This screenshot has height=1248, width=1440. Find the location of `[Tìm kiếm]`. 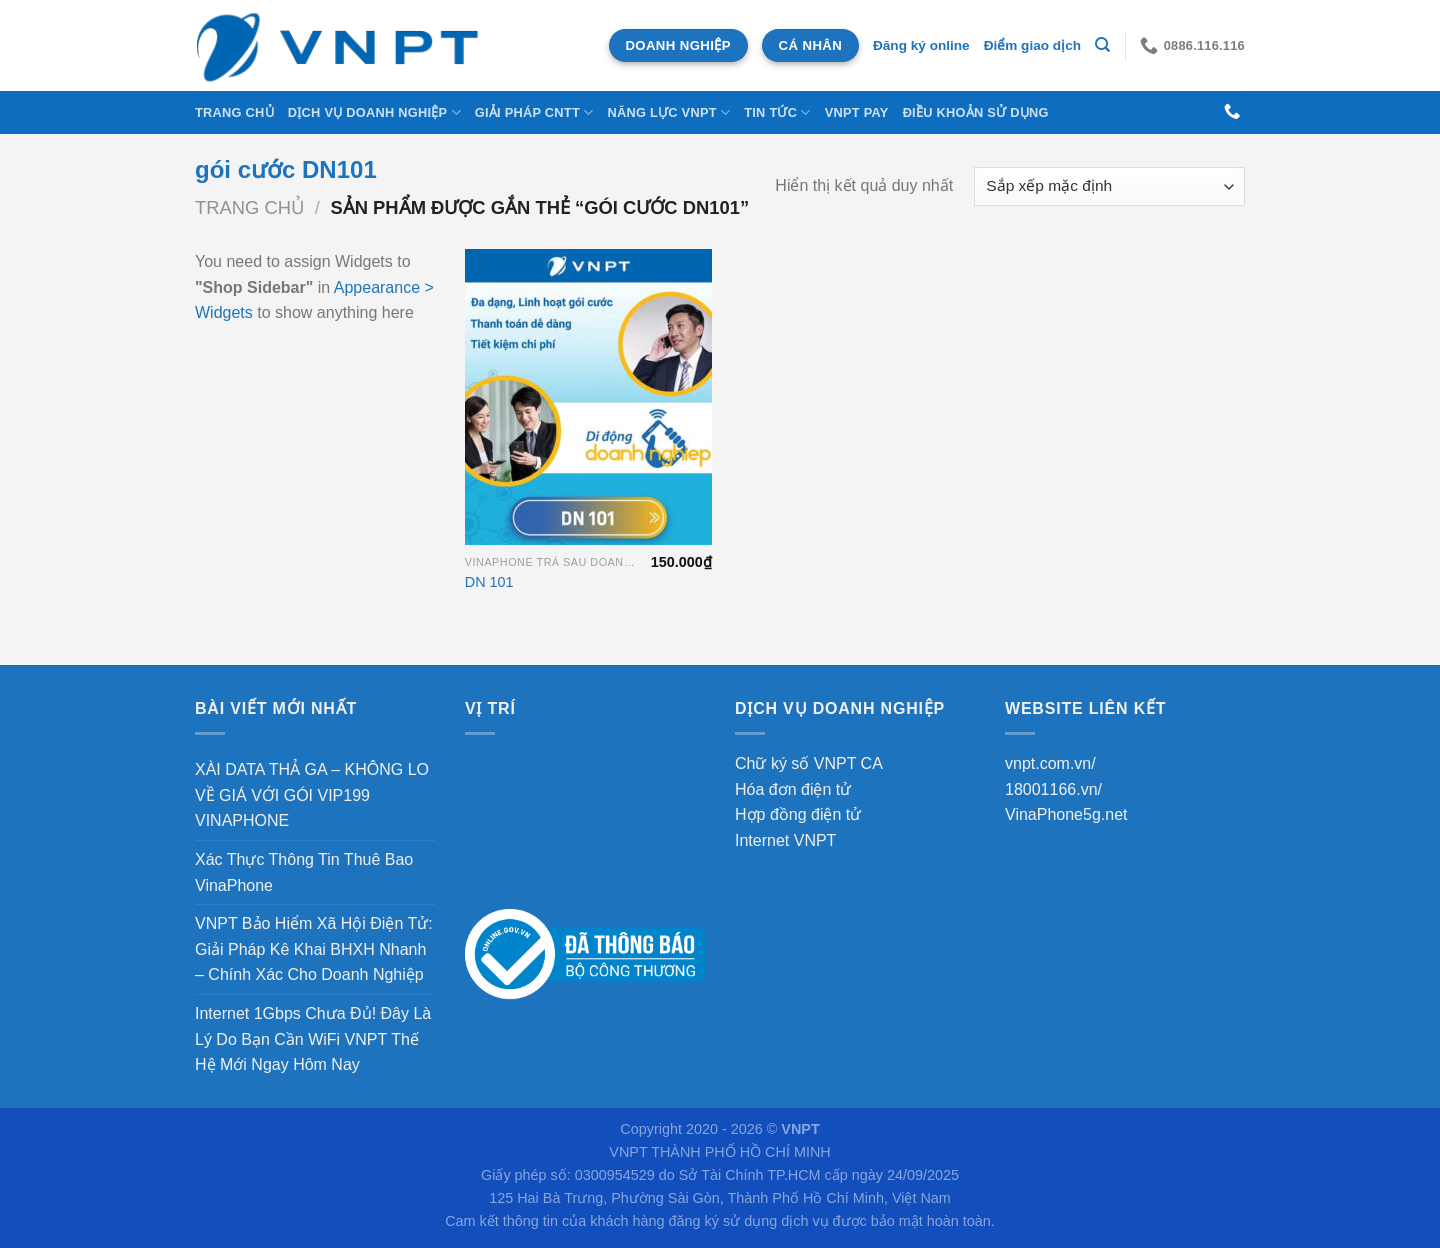

[Tìm kiếm] is located at coordinates (1102, 45).